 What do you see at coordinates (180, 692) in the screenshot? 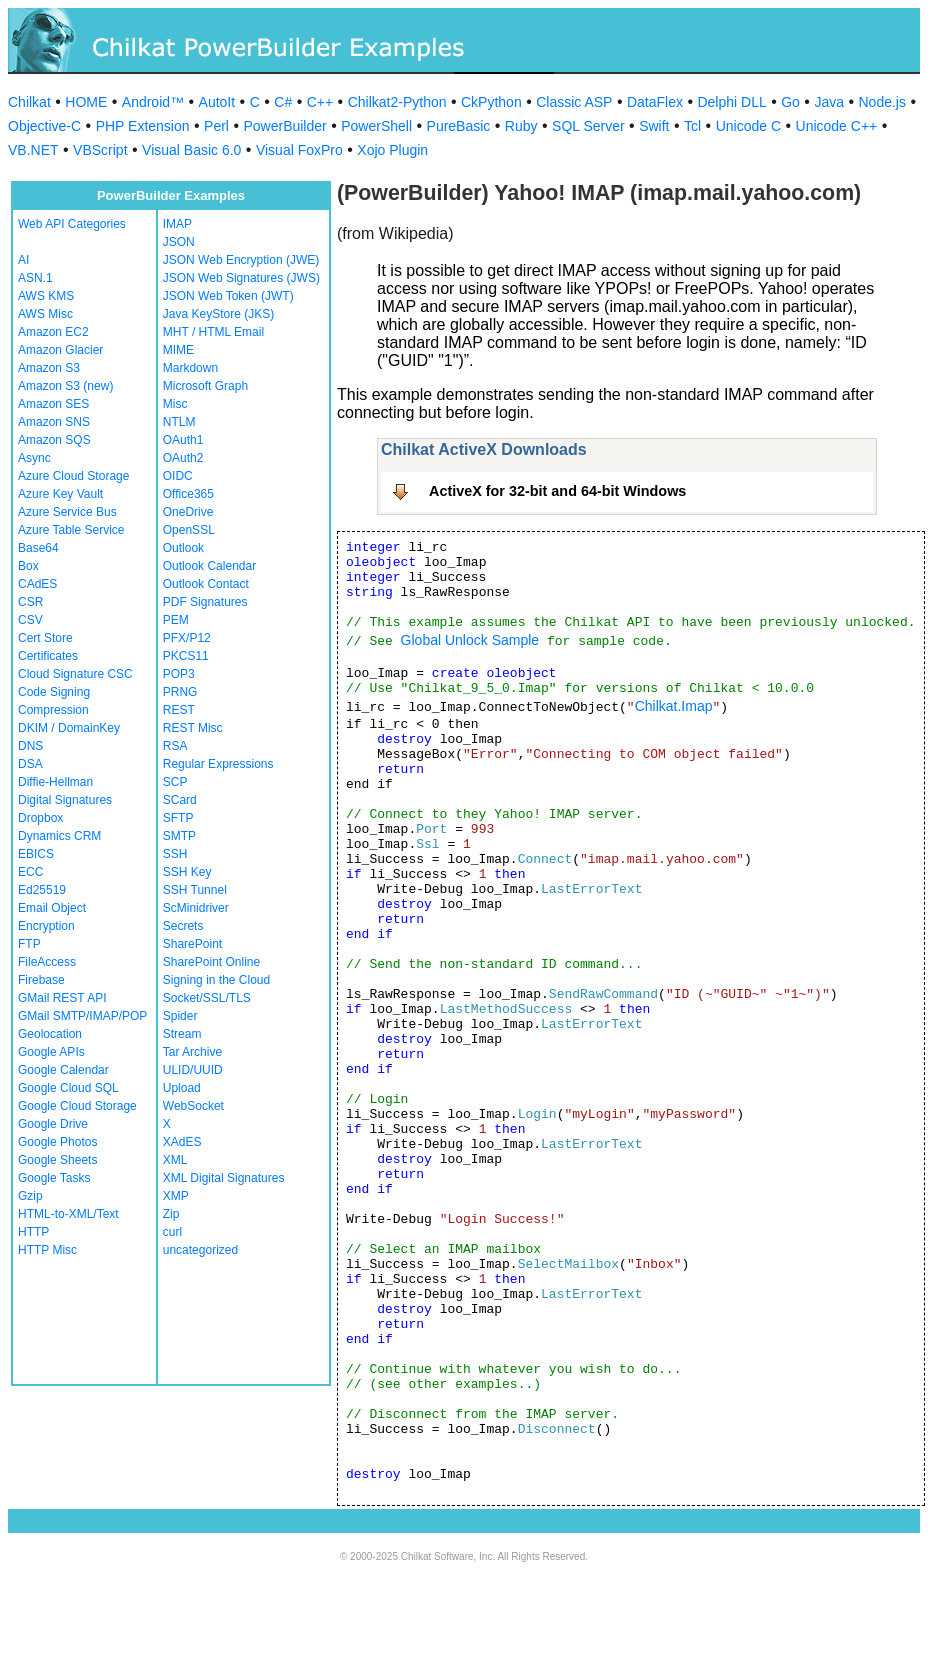
I see `PRNG` at bounding box center [180, 692].